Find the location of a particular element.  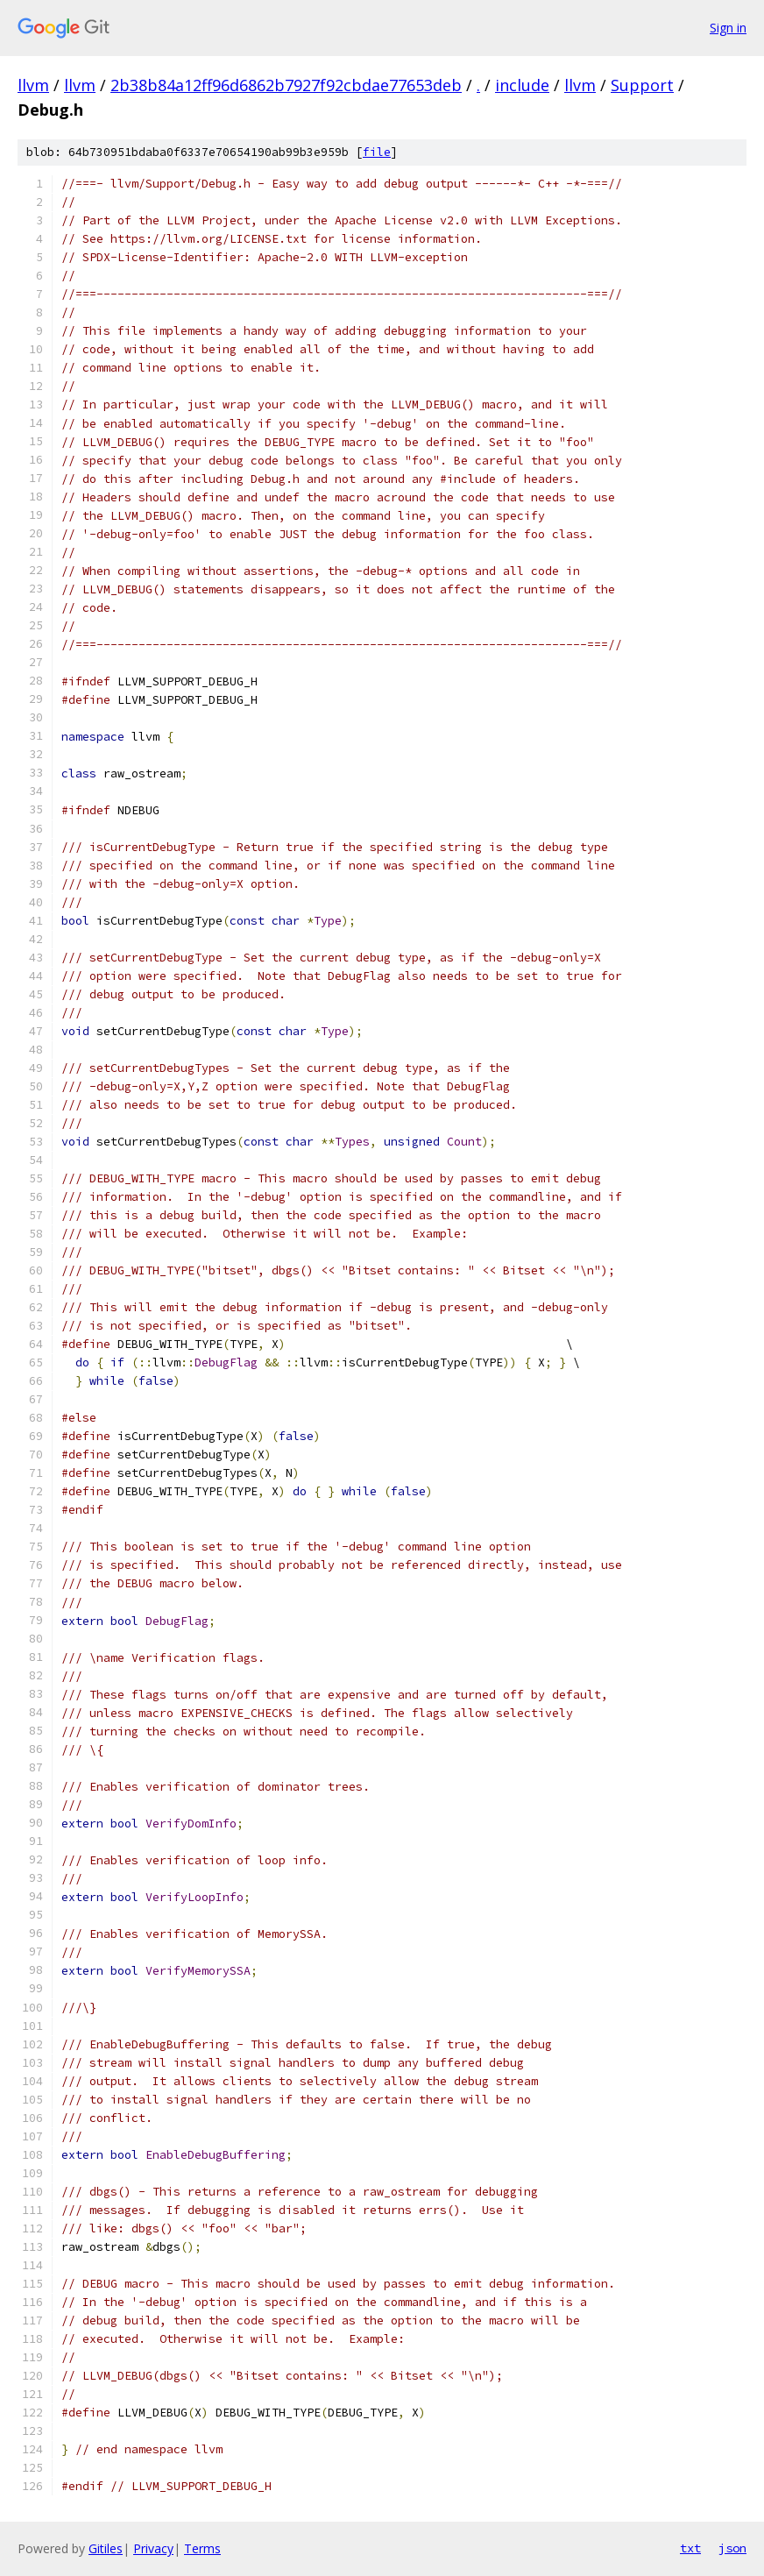

Terms is located at coordinates (202, 2548).